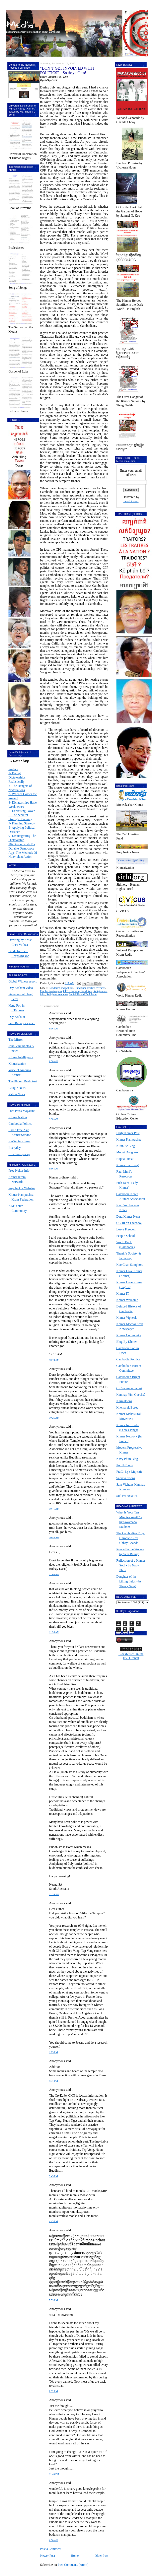 This screenshot has width=154, height=2576. Describe the element at coordinates (21, 823) in the screenshot. I see `7- Planning Strategy` at that location.